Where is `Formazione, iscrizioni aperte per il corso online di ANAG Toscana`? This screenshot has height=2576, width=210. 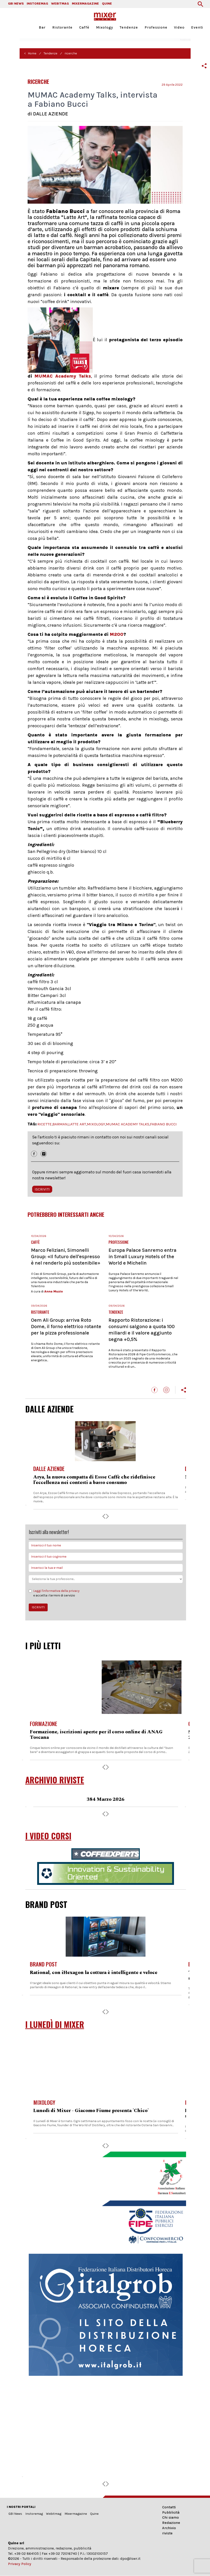
Formazione, iscrizioni aperte per il corso online di ANAG Toscana is located at coordinates (96, 1734).